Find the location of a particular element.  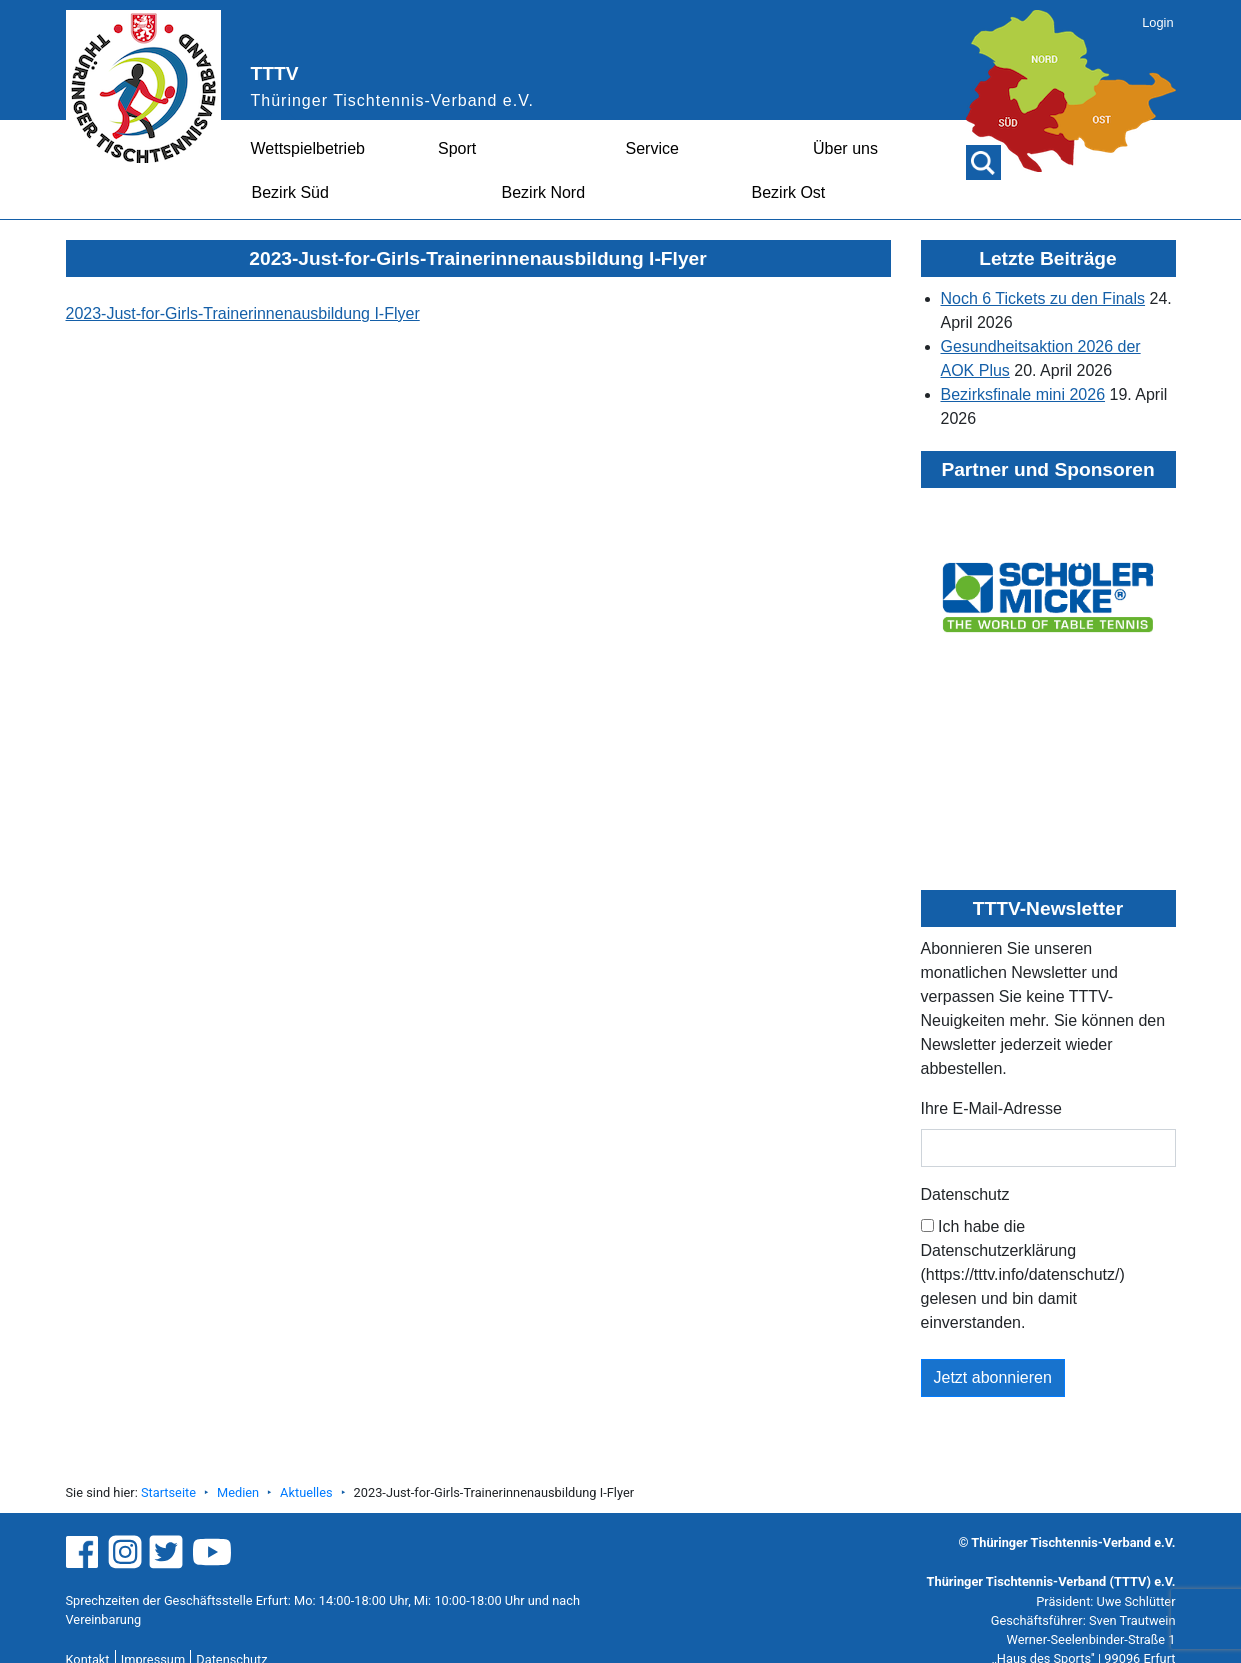

Wettspielbetrieb is located at coordinates (308, 148).